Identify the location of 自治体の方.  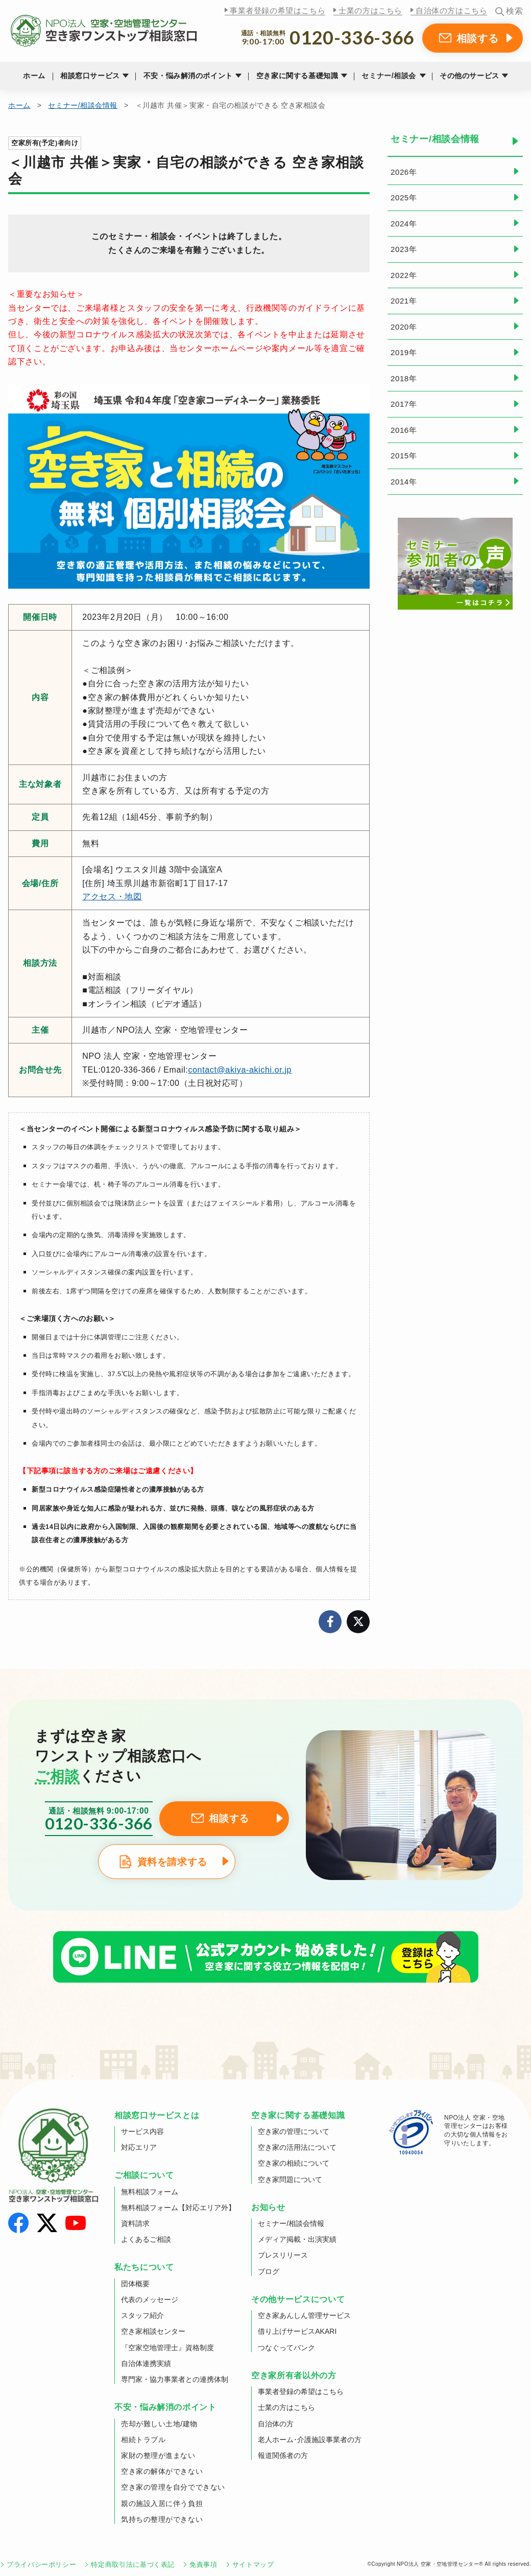
(276, 2424).